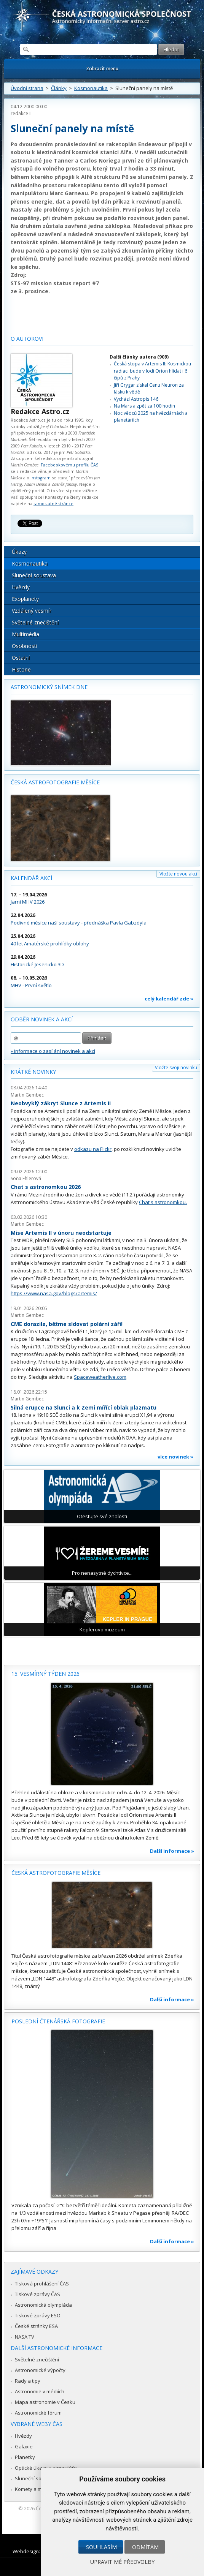 This screenshot has width=204, height=2576. Describe the element at coordinates (36, 2489) in the screenshot. I see `Komety a meteory` at that location.